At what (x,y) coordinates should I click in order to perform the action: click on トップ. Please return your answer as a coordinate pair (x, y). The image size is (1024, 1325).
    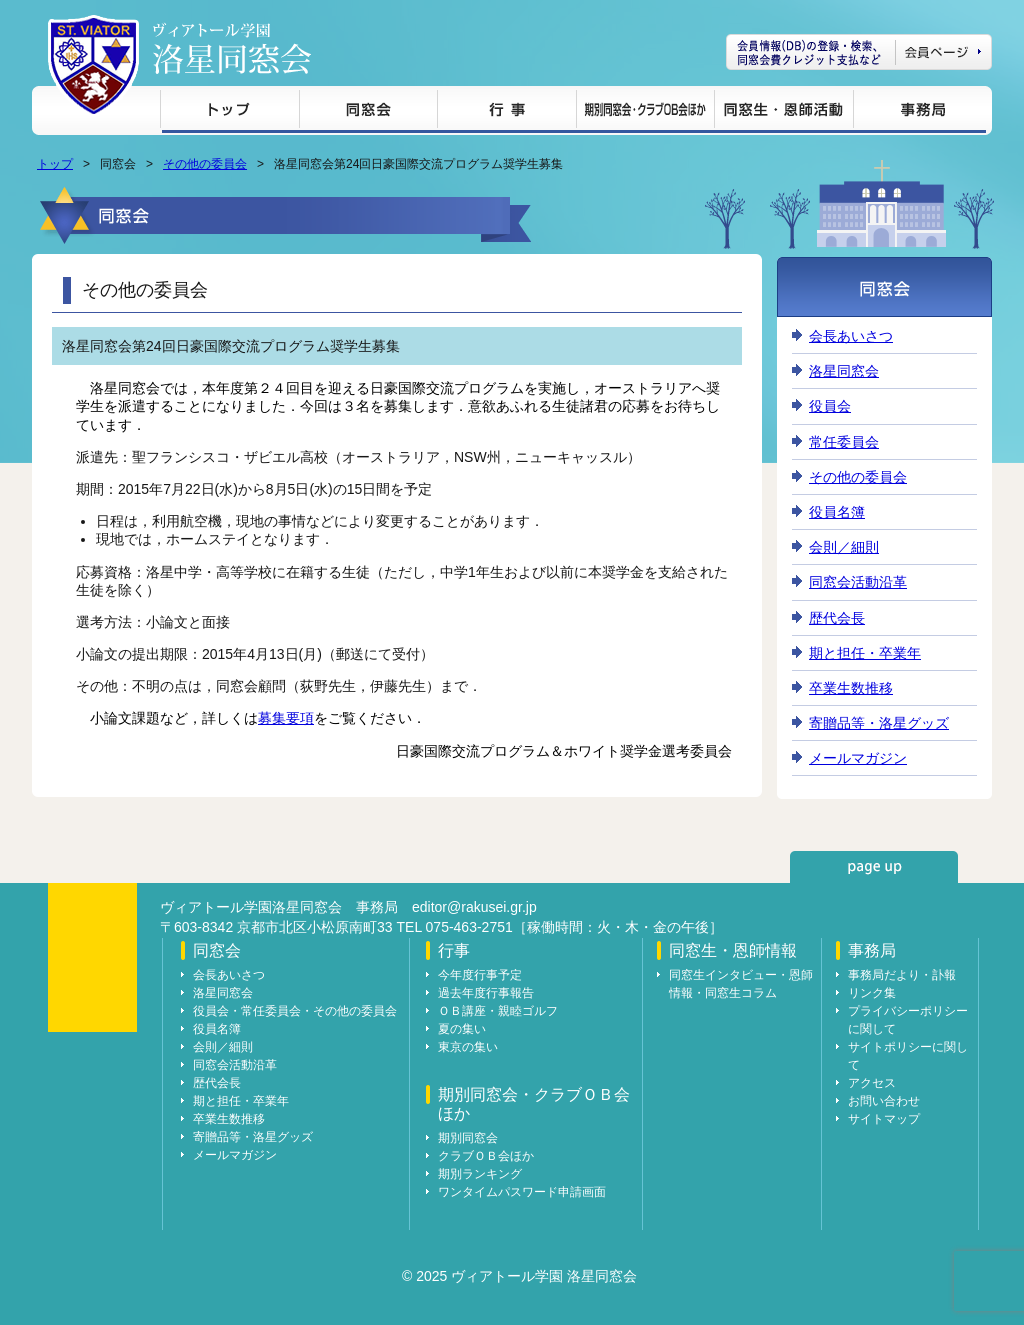
    Looking at the image, I should click on (229, 112).